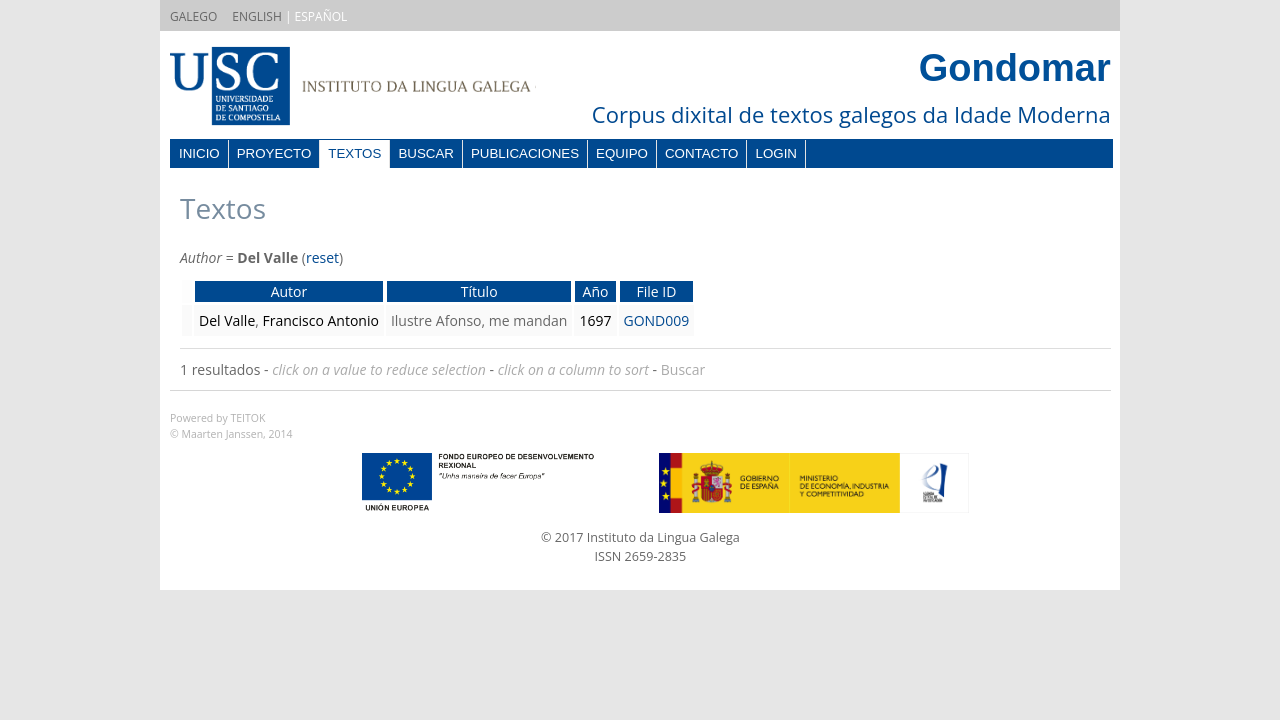 The image size is (1280, 720). What do you see at coordinates (595, 320) in the screenshot?
I see `1697` at bounding box center [595, 320].